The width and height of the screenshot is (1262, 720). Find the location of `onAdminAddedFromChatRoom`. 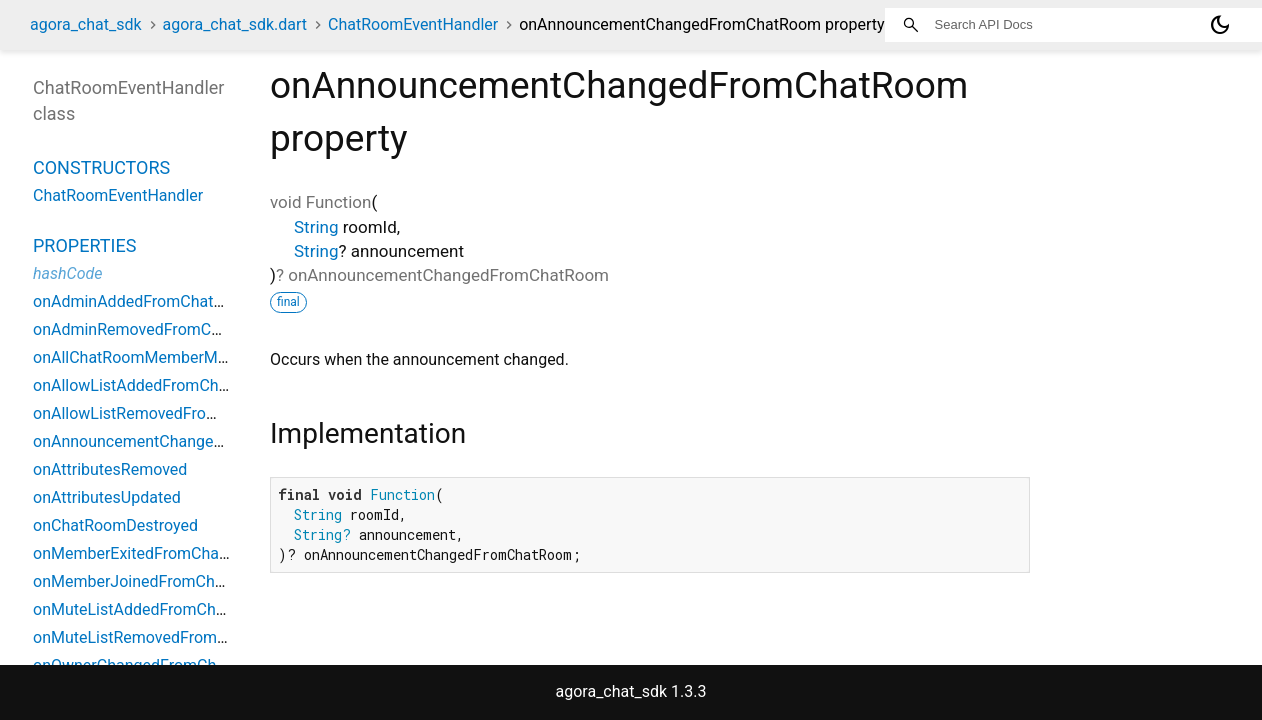

onAdminAddedFromChatRoom is located at coordinates (144, 301).